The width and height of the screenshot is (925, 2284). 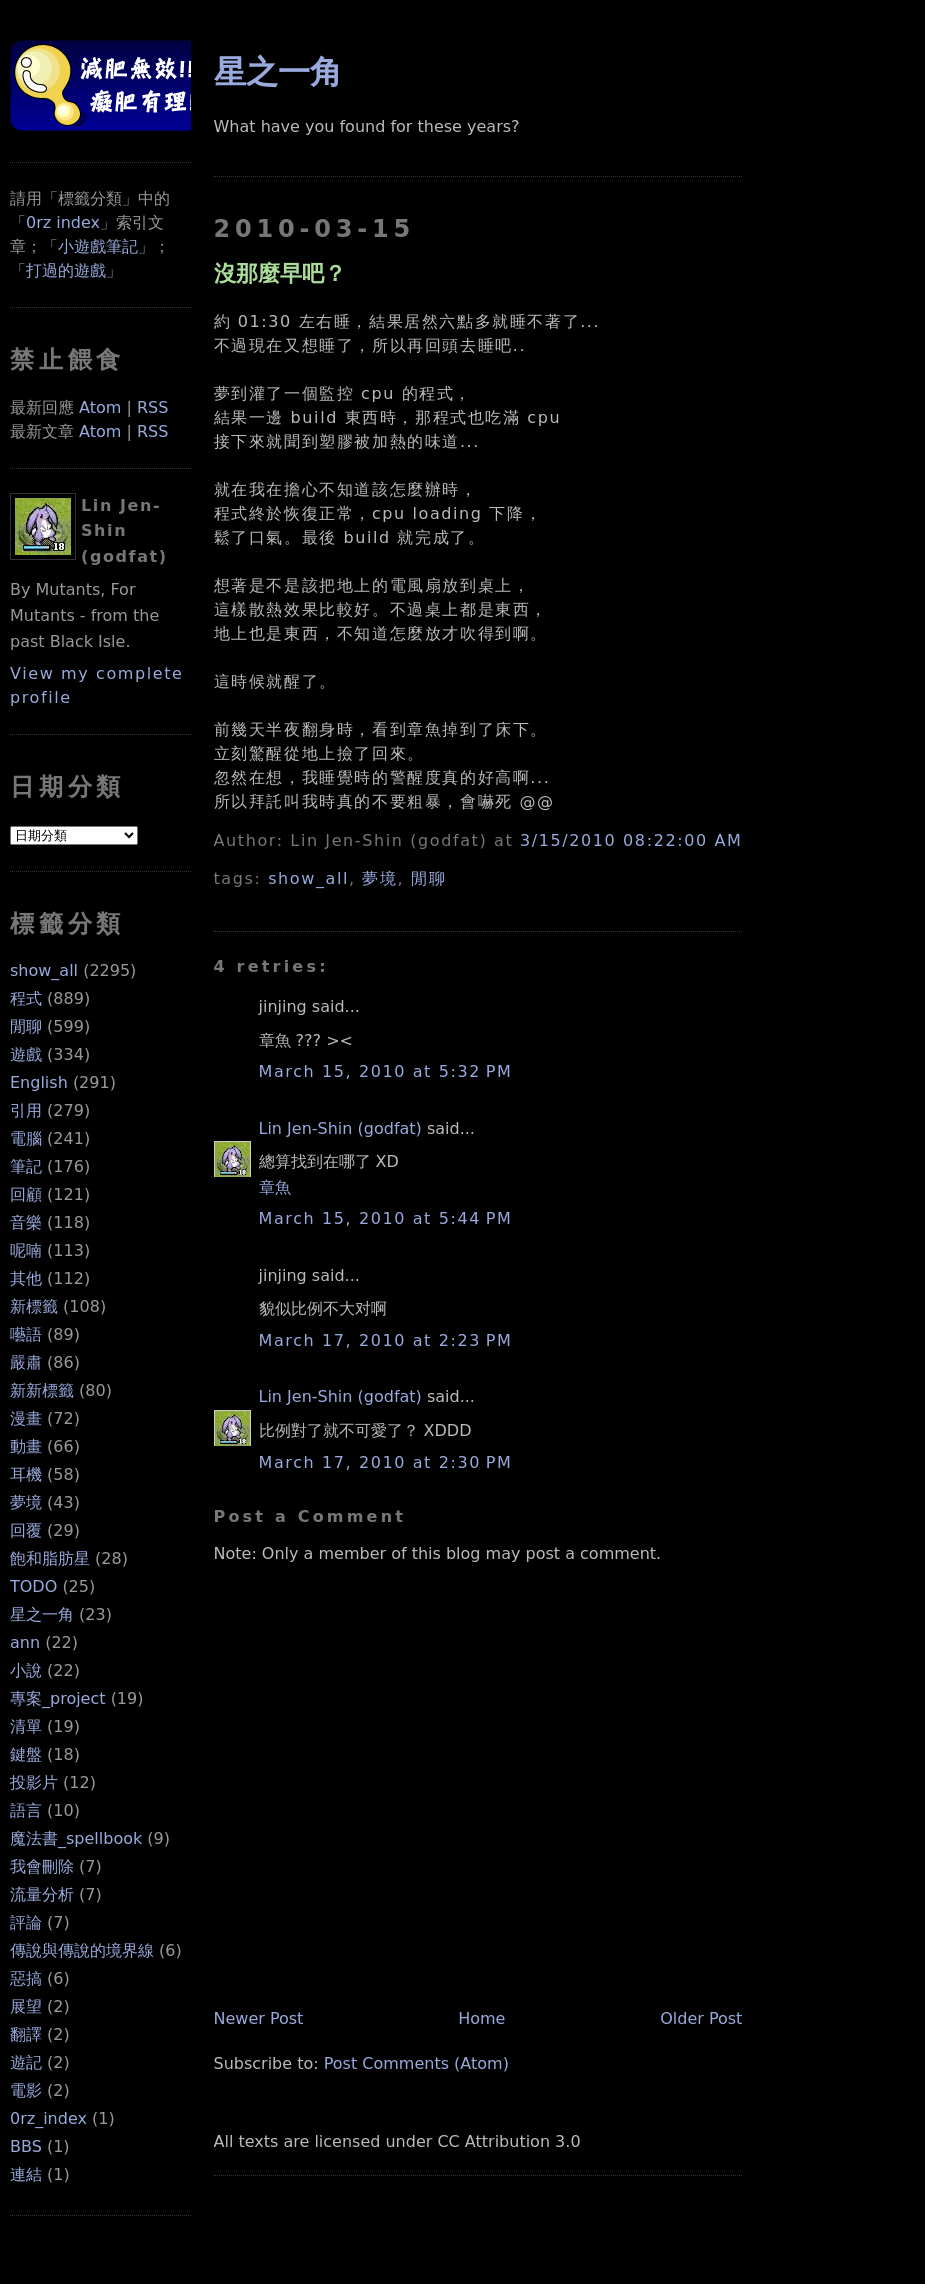 I want to click on 語言, so click(x=26, y=1810).